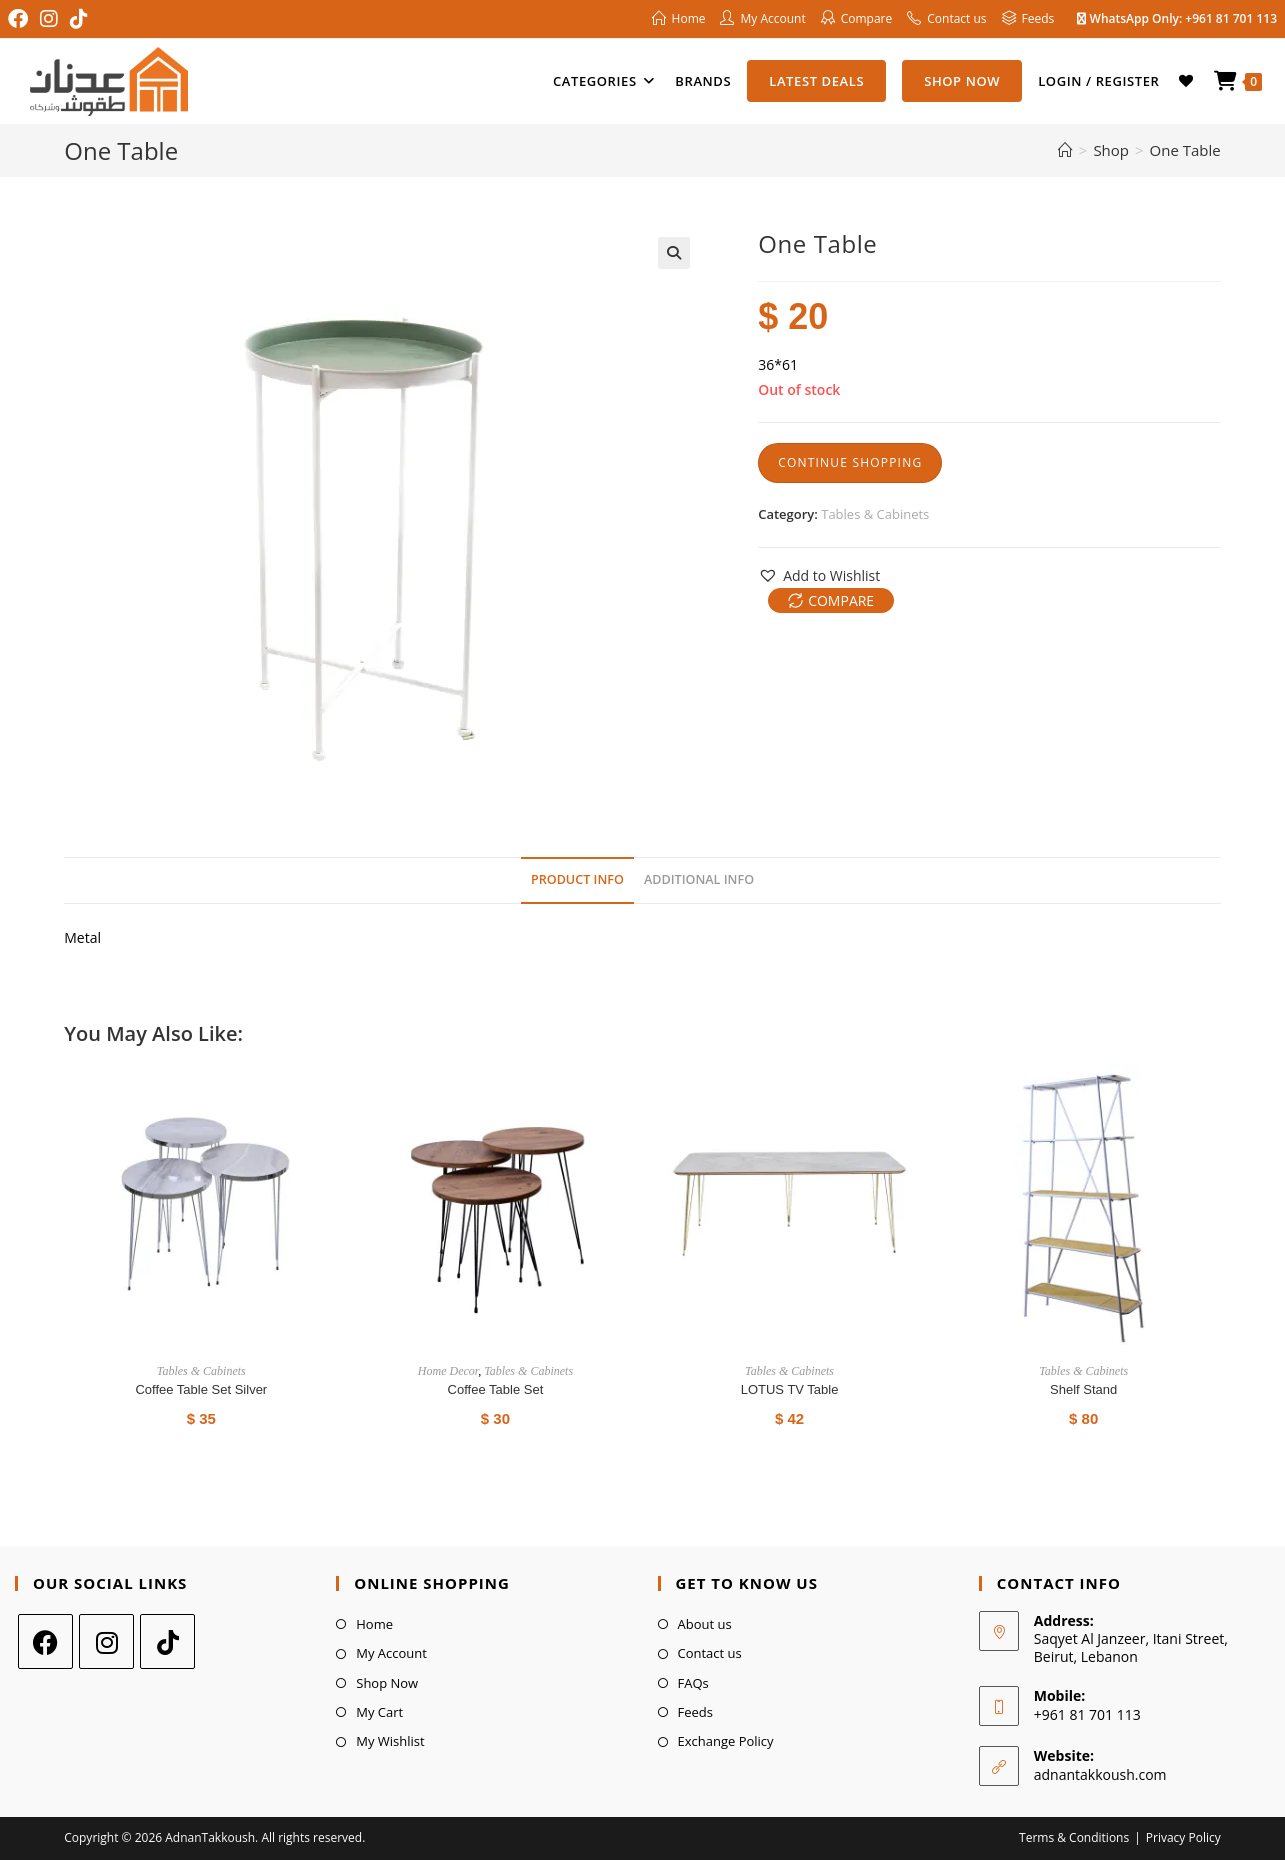 Image resolution: width=1285 pixels, height=1860 pixels. Describe the element at coordinates (1074, 1837) in the screenshot. I see `Terms & Conditions` at that location.